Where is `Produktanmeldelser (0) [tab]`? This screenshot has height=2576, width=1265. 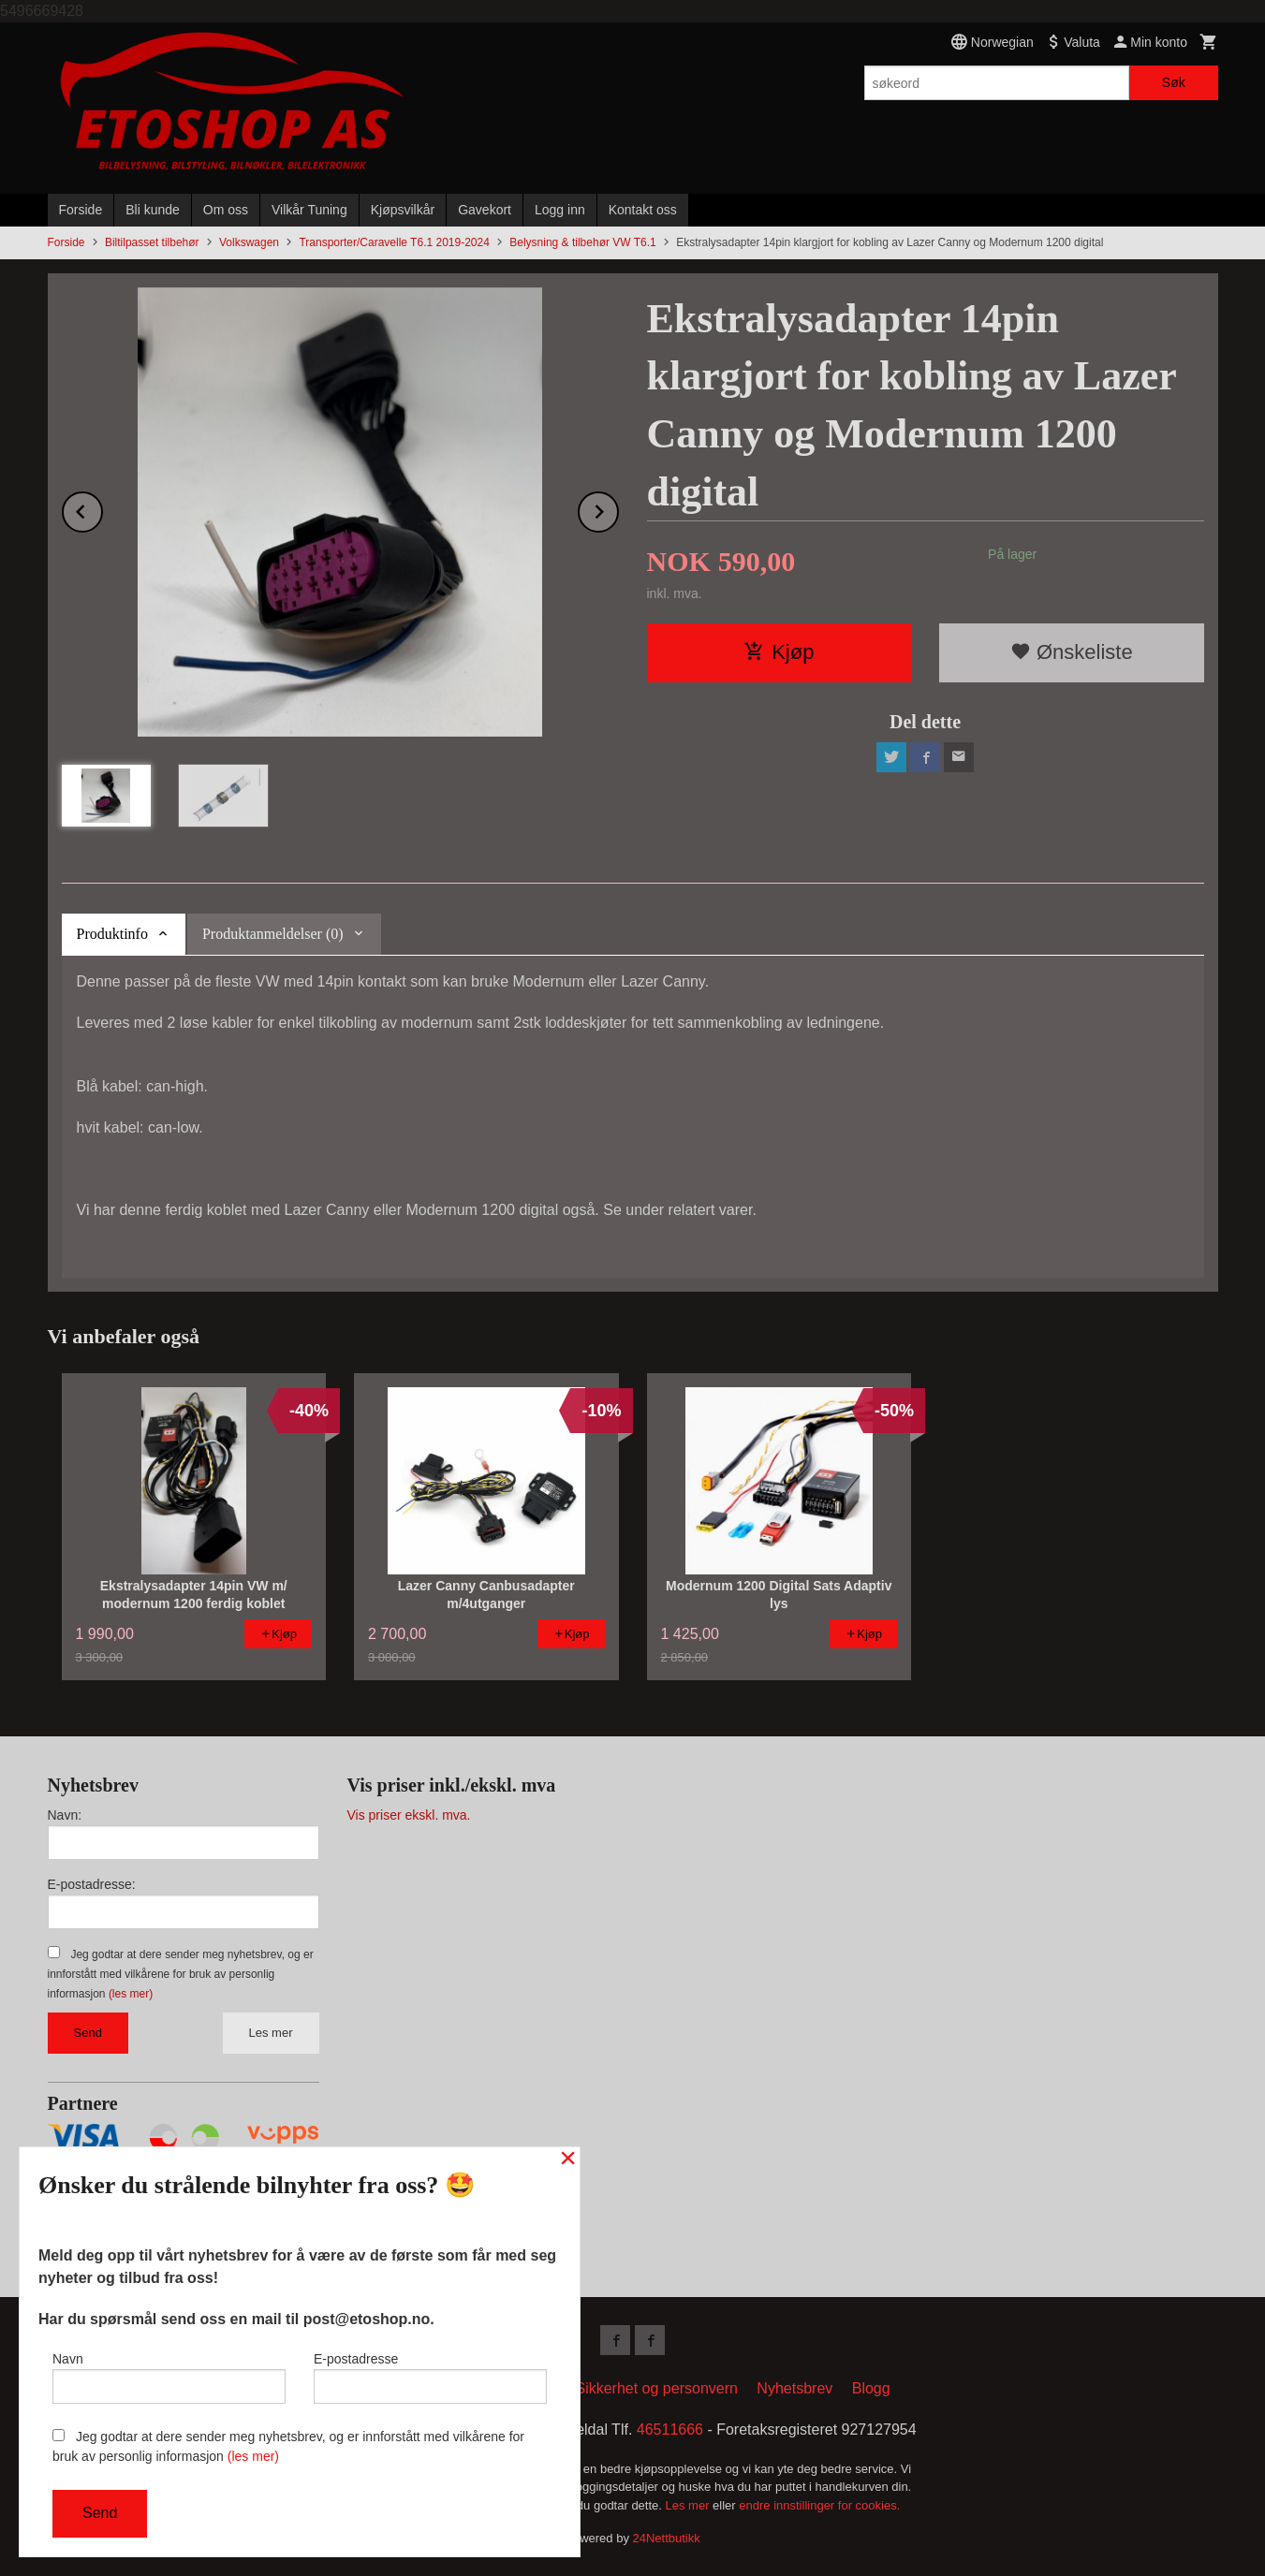
Produktanmeldelser (0) [tab] is located at coordinates (273, 934).